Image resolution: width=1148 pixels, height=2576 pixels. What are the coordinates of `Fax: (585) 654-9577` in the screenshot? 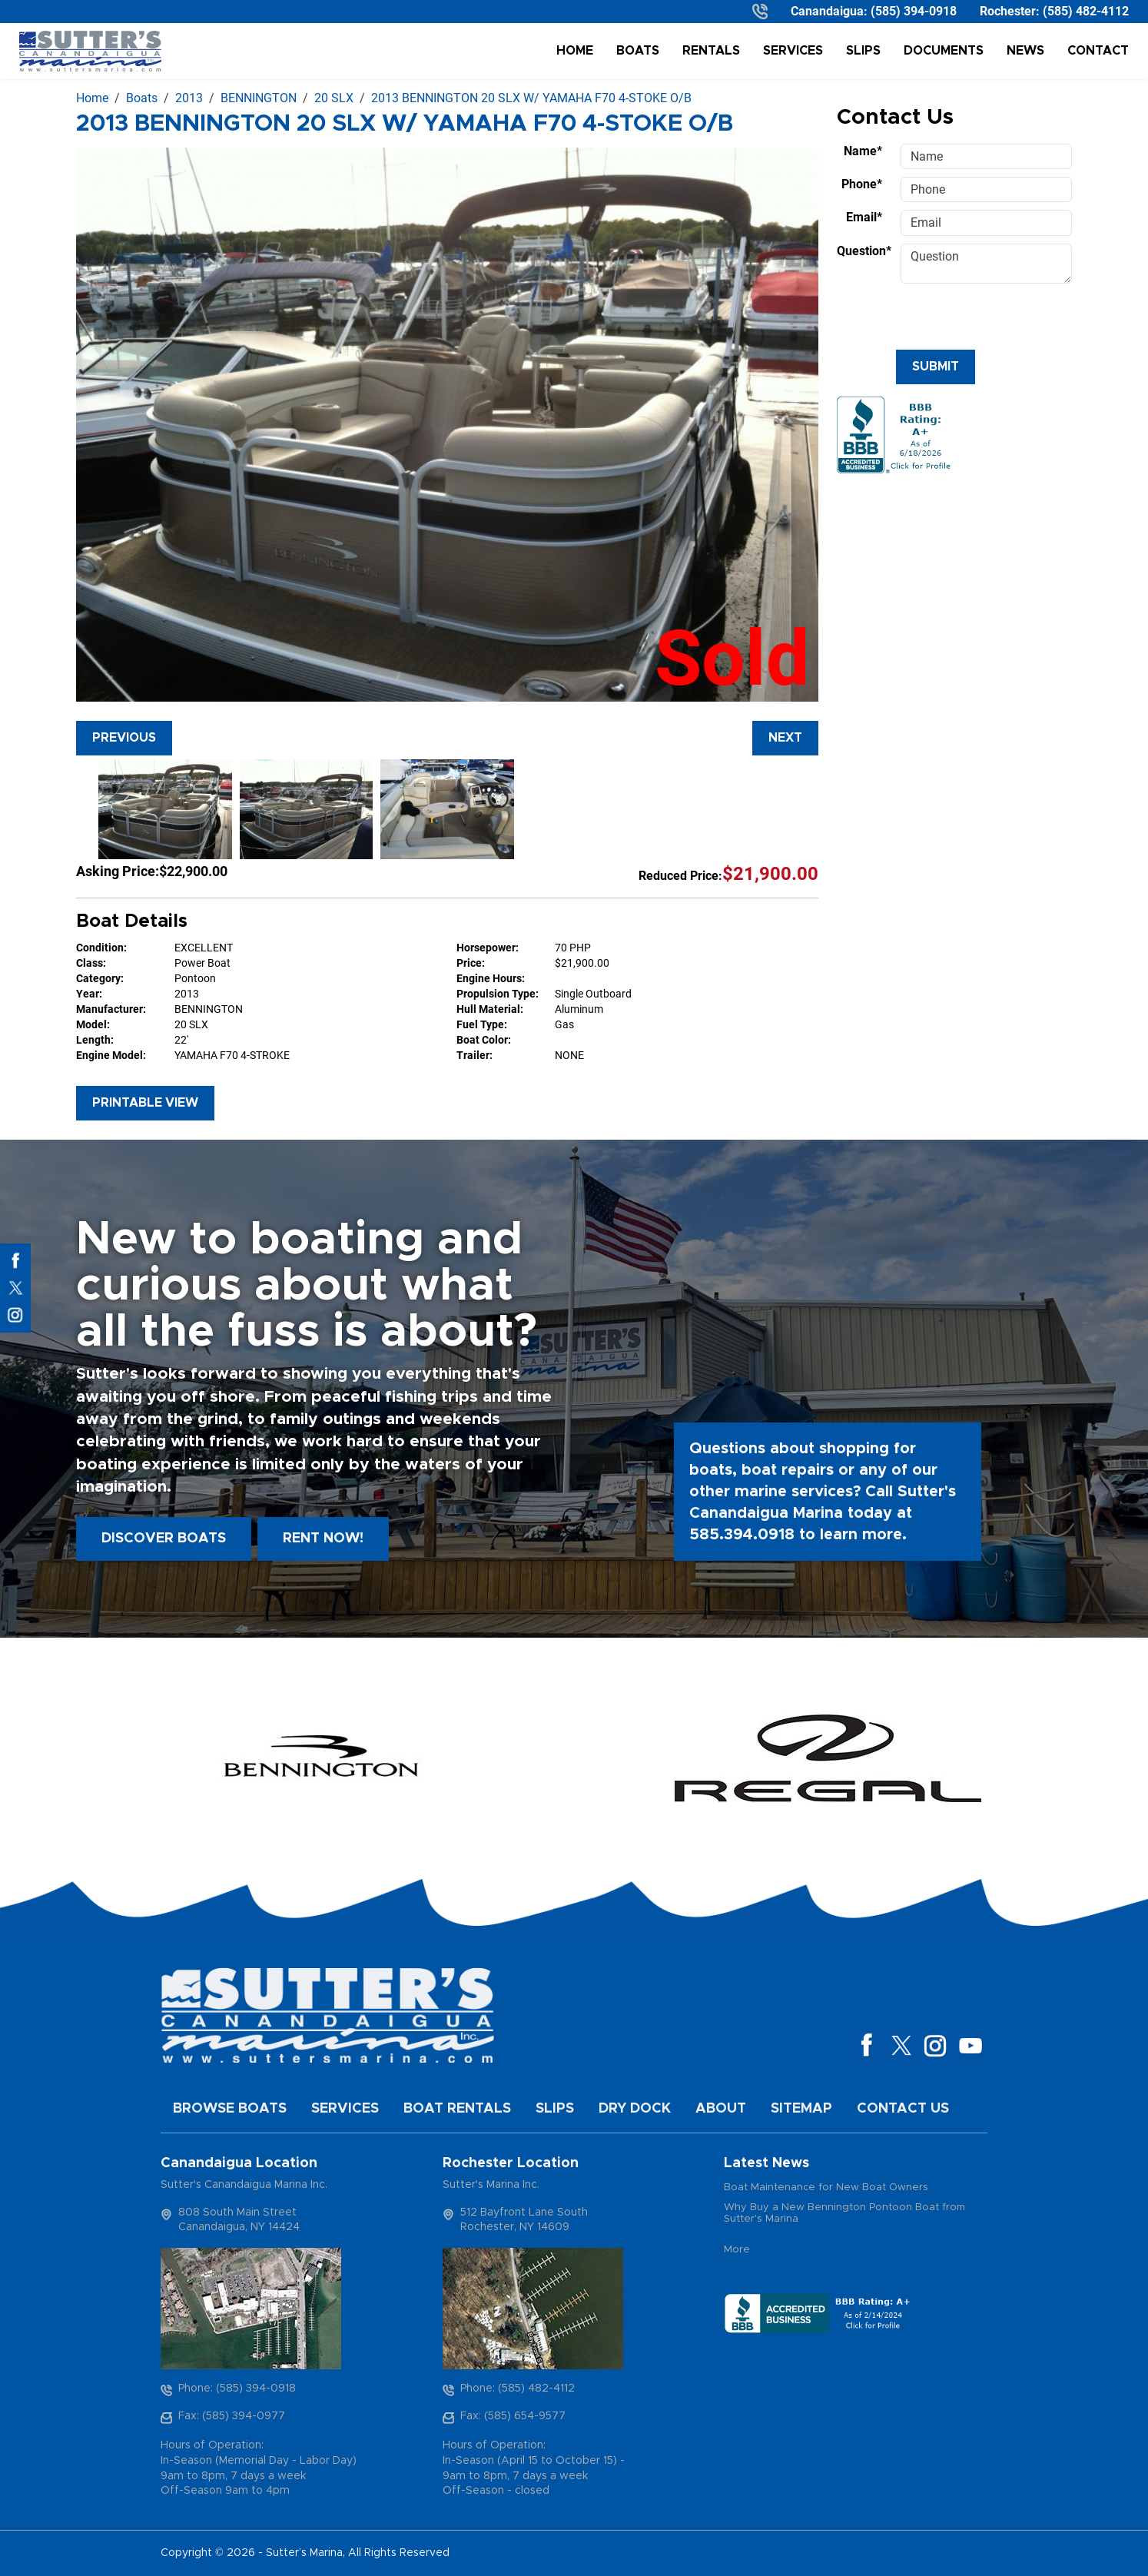 It's located at (513, 2416).